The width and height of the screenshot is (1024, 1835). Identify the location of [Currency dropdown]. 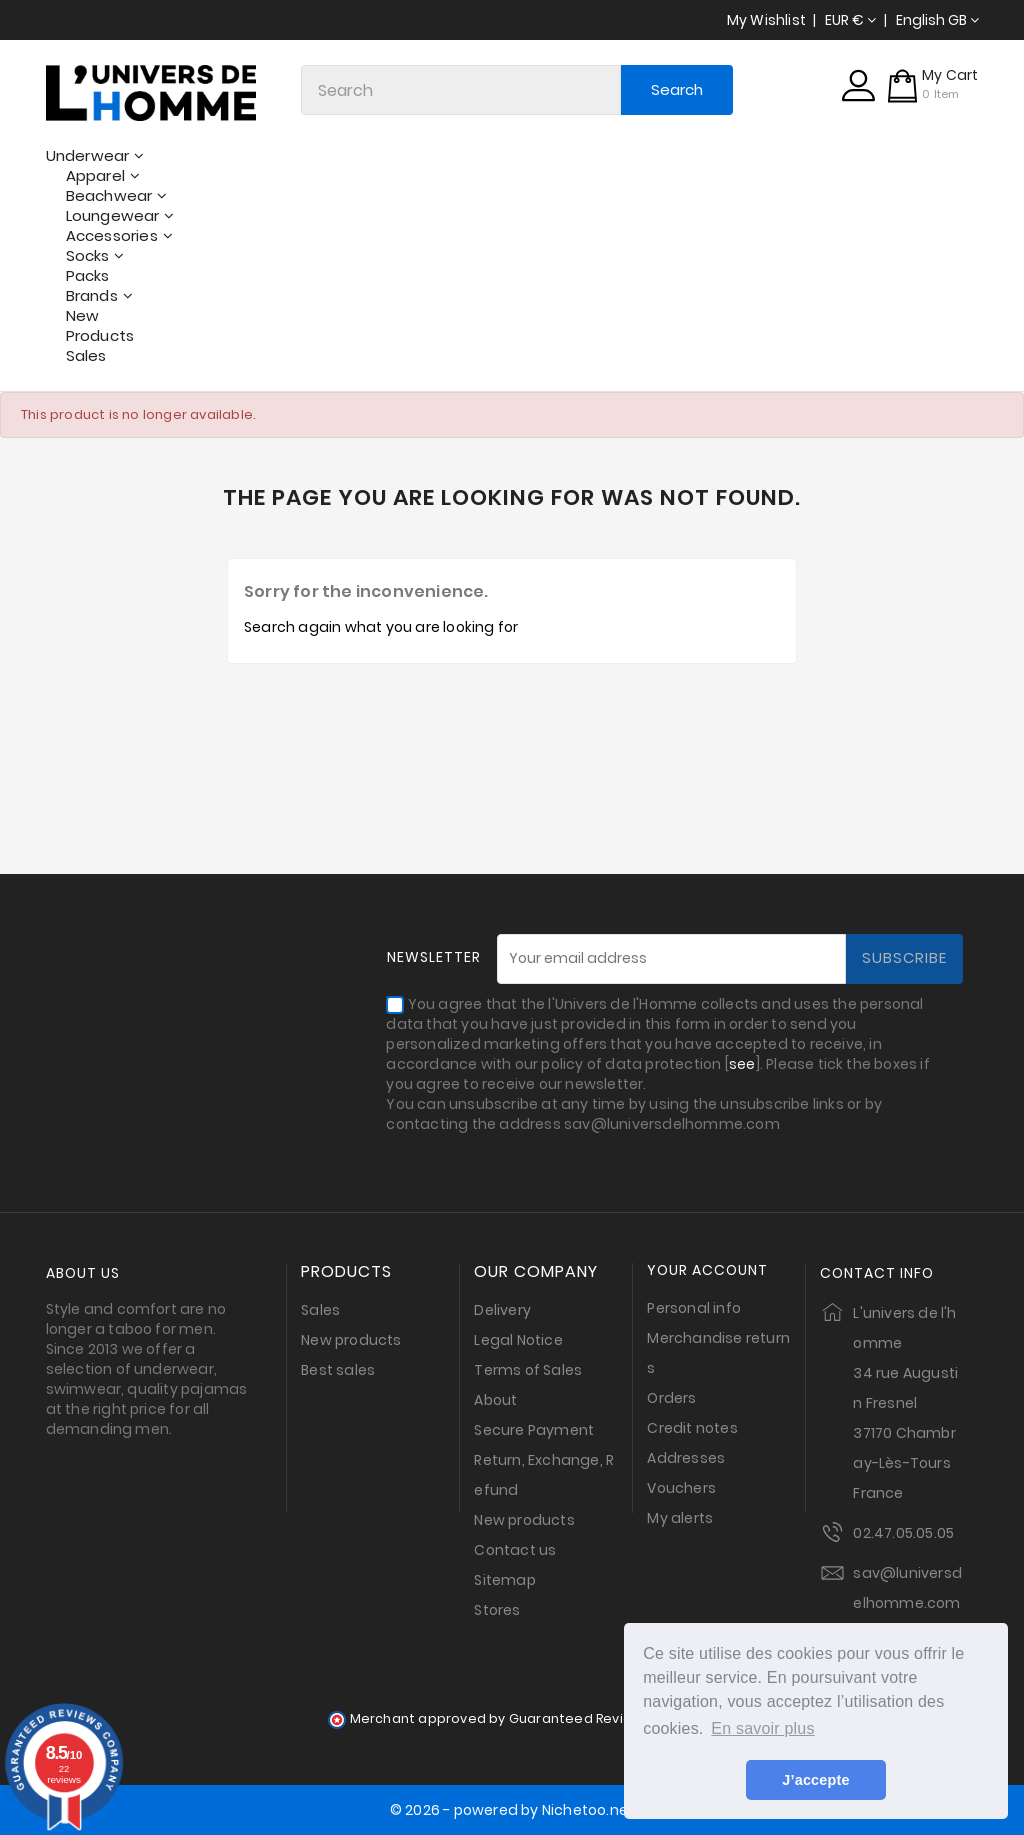
(850, 20).